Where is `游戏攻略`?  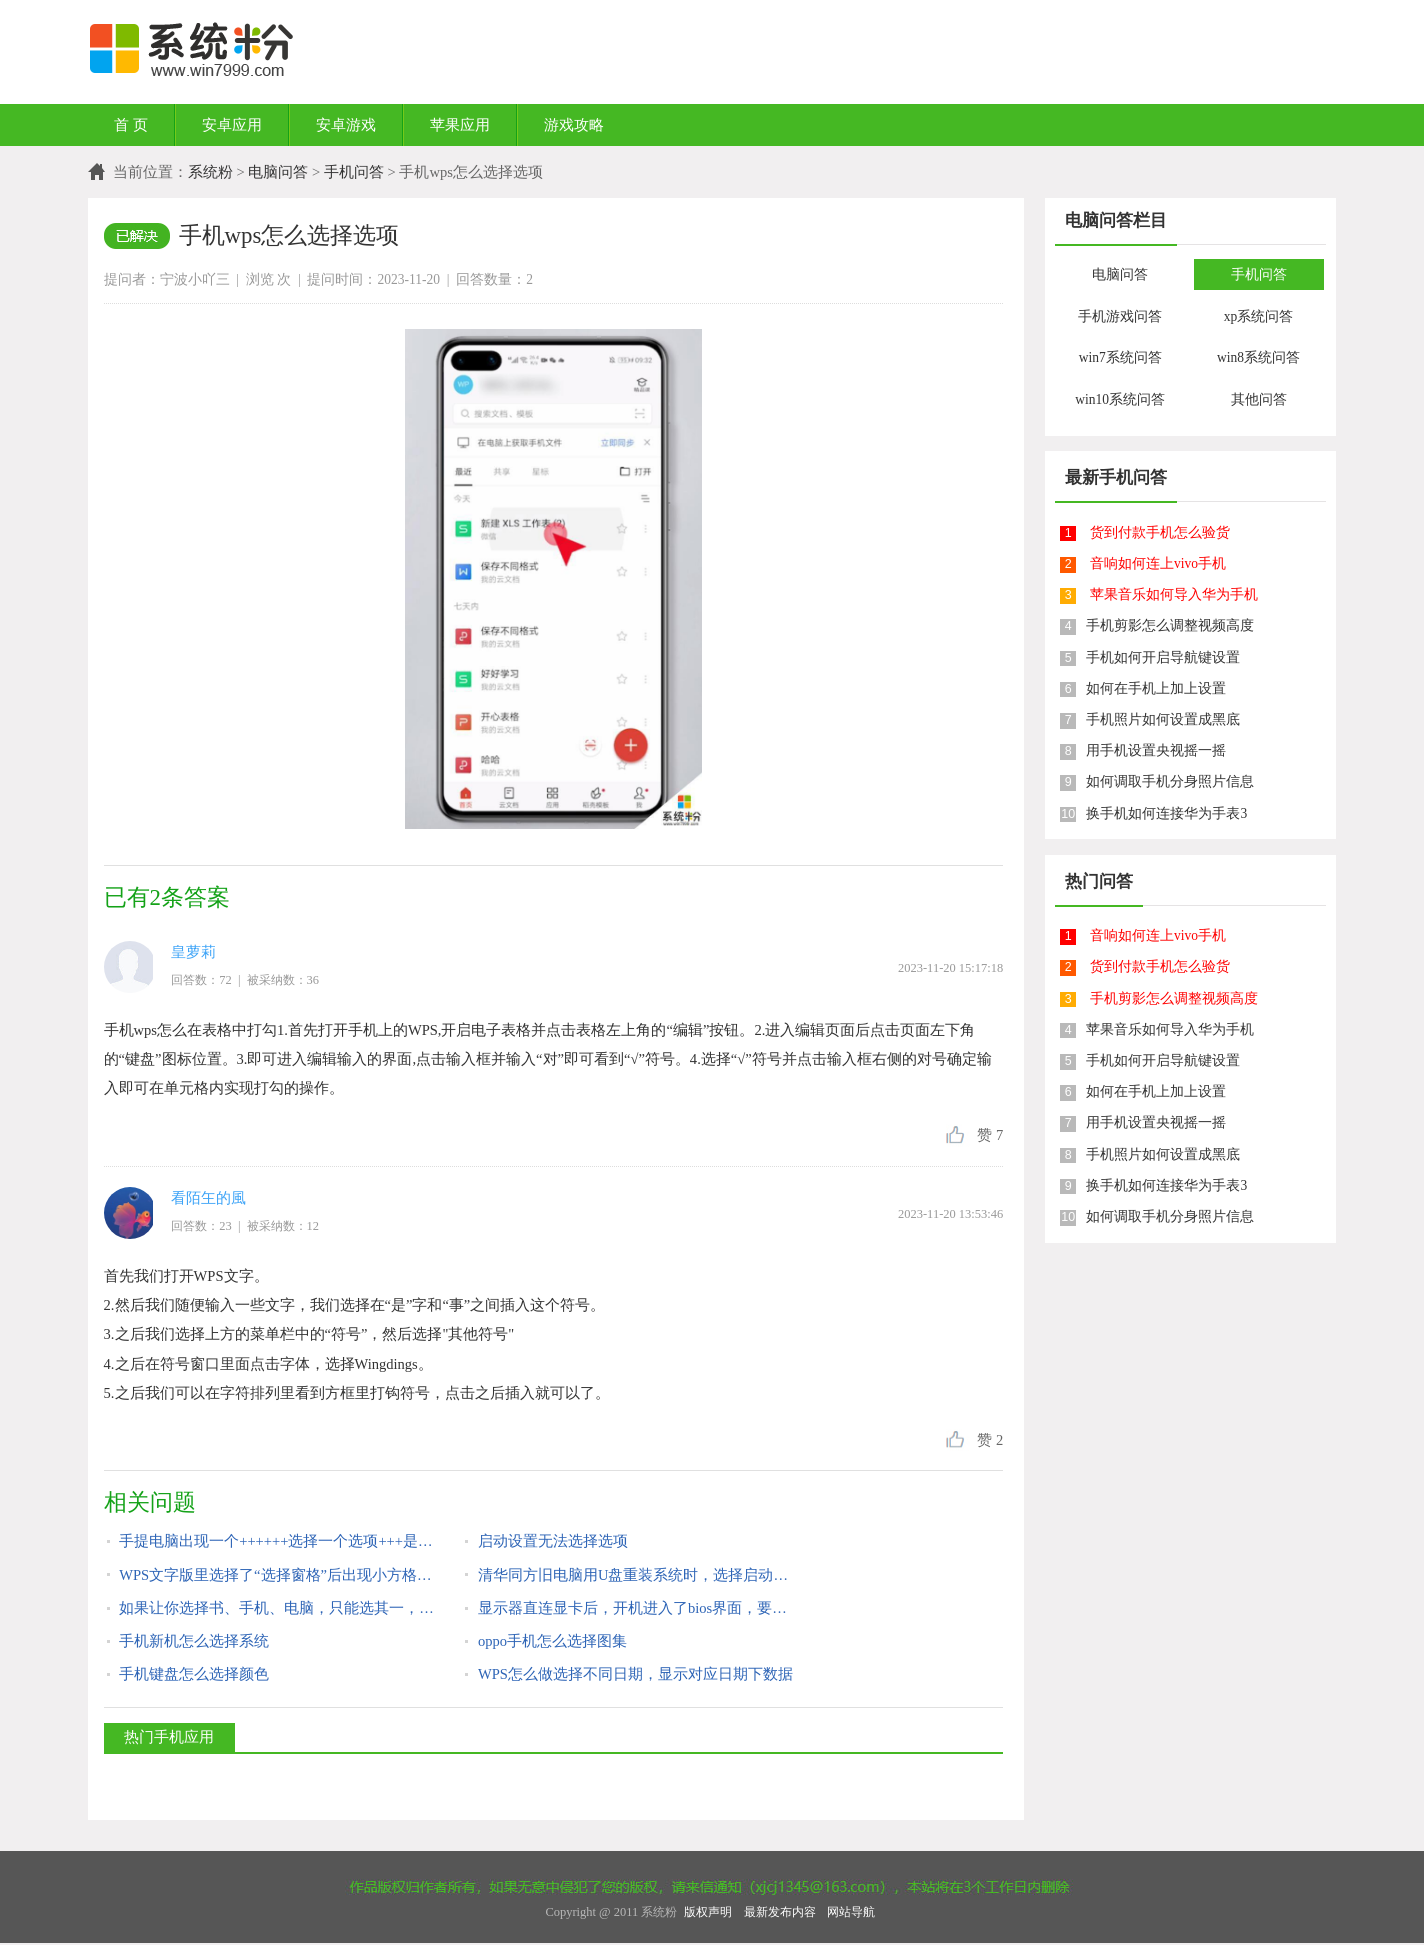 游戏攻略 is located at coordinates (574, 125).